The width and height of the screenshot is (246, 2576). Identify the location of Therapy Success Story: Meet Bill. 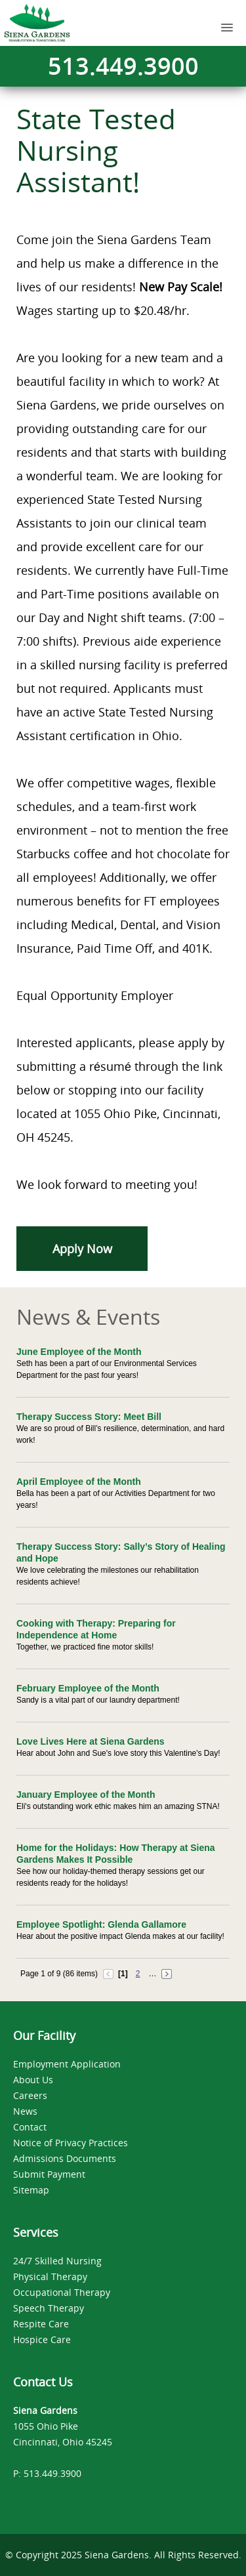
(88, 1416).